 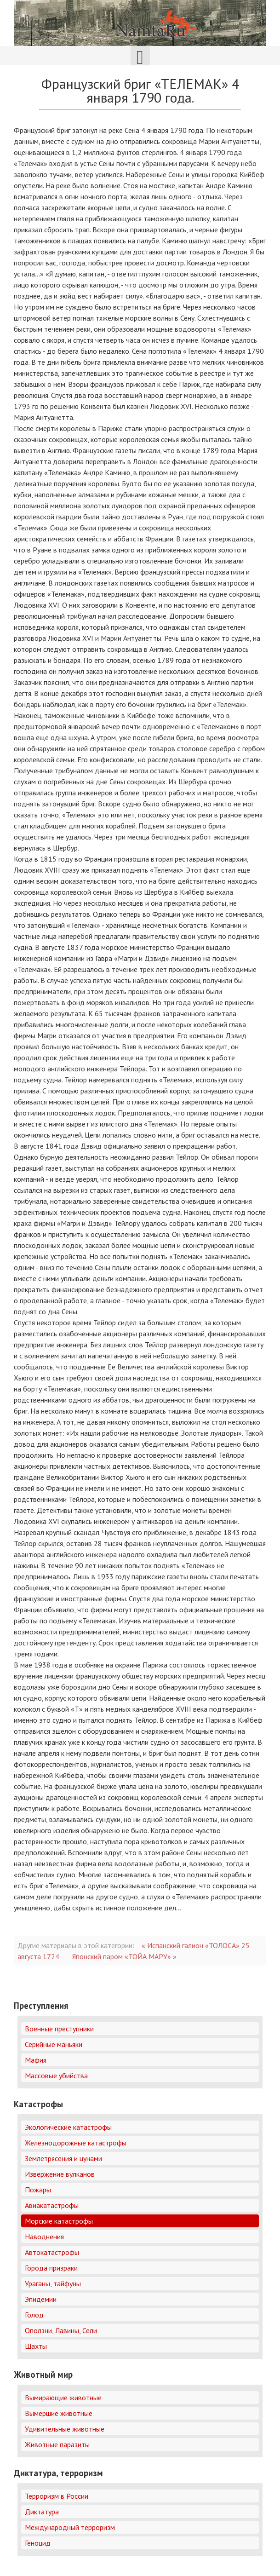 What do you see at coordinates (57, 2444) in the screenshot?
I see `Животные паразиты` at bounding box center [57, 2444].